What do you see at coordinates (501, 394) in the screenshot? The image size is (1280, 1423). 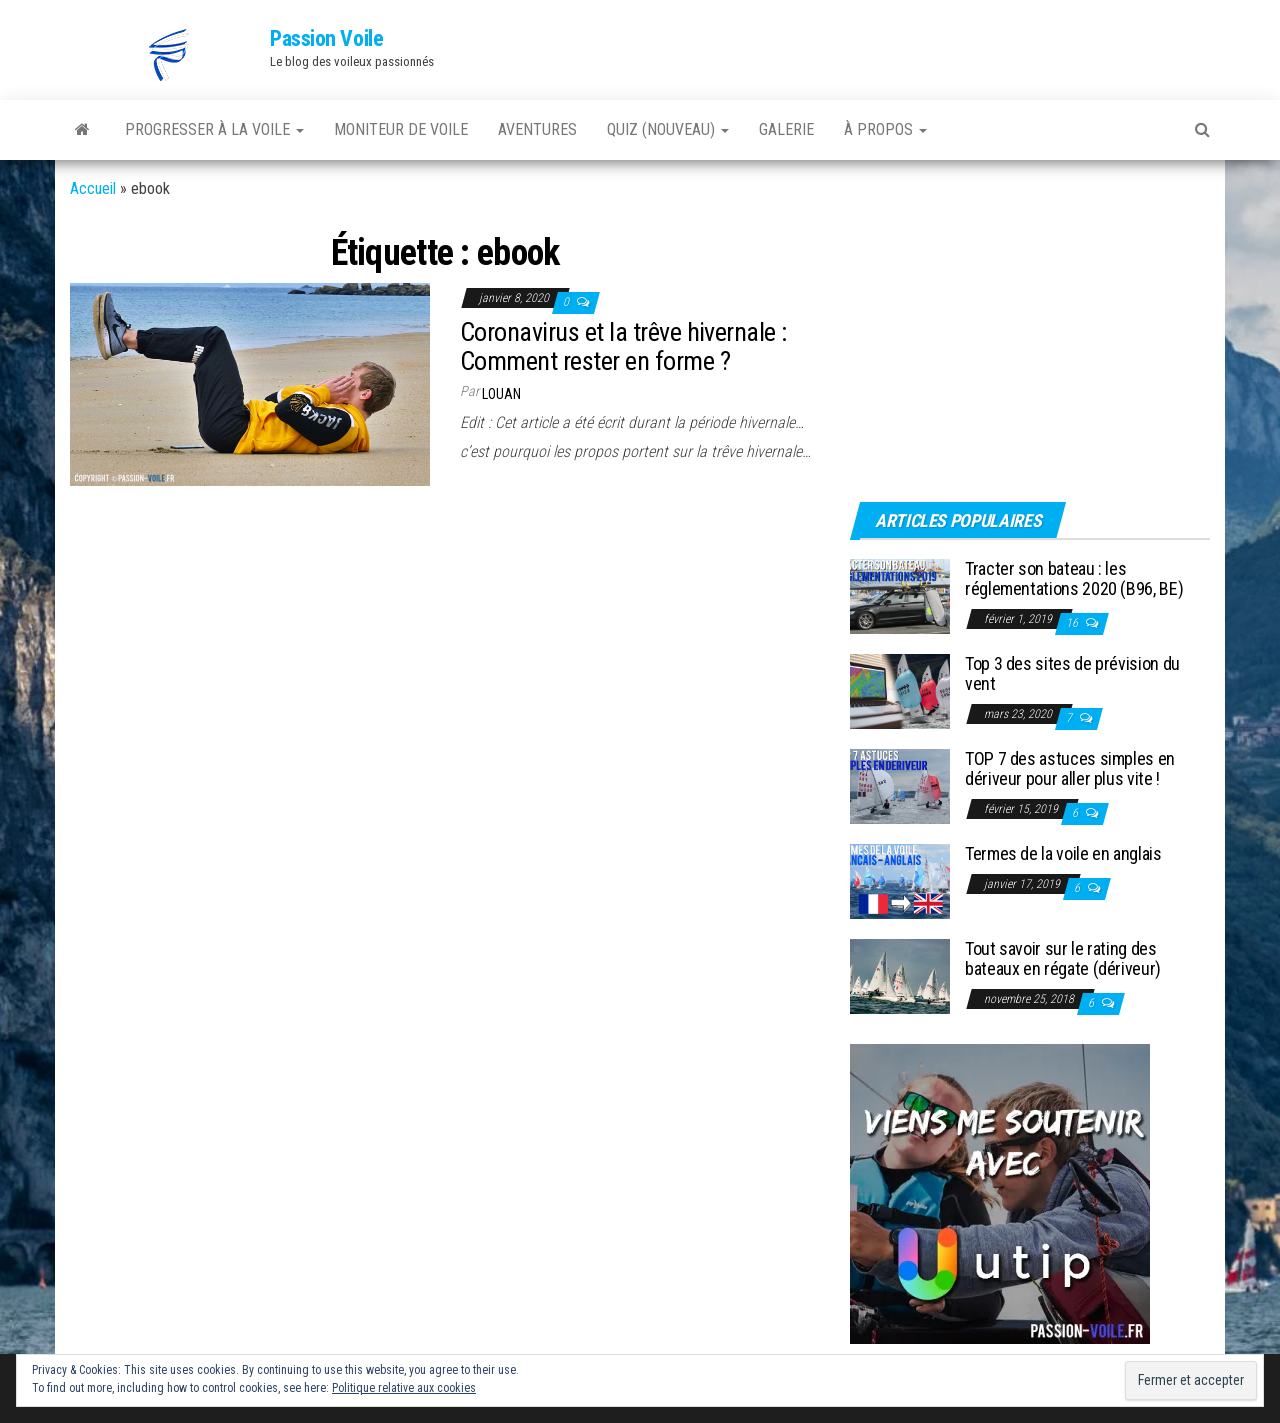 I see `Louan` at bounding box center [501, 394].